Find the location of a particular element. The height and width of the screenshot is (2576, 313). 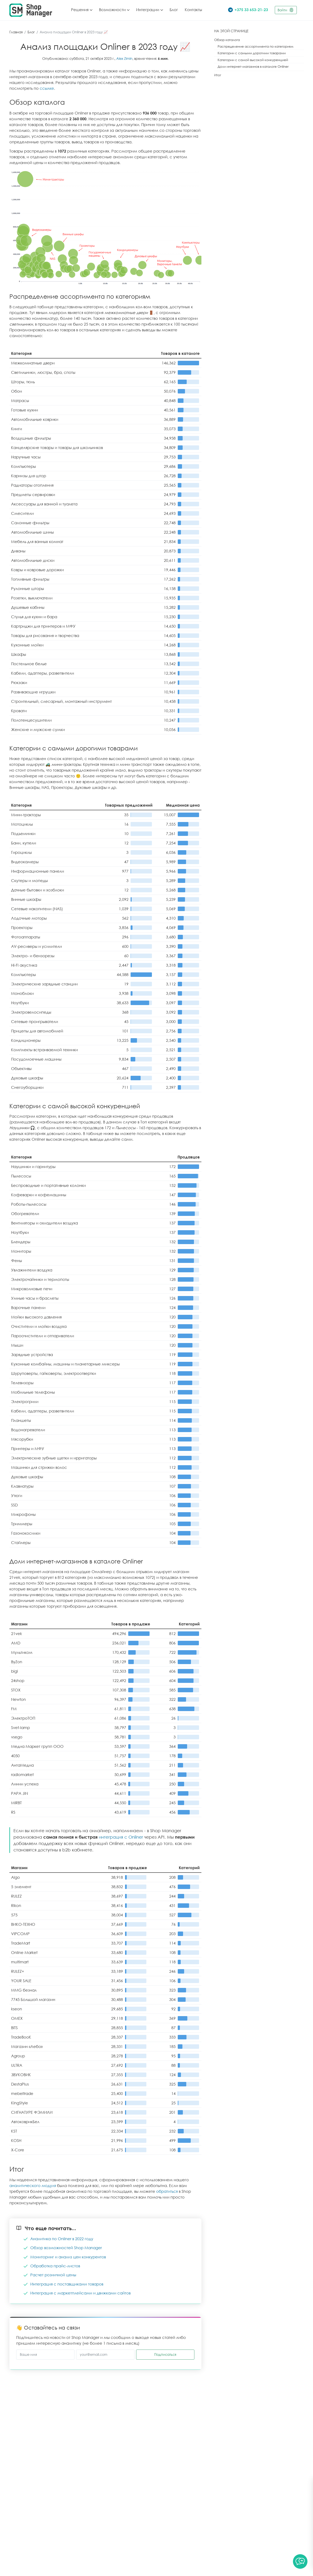

Итог is located at coordinates (217, 75).